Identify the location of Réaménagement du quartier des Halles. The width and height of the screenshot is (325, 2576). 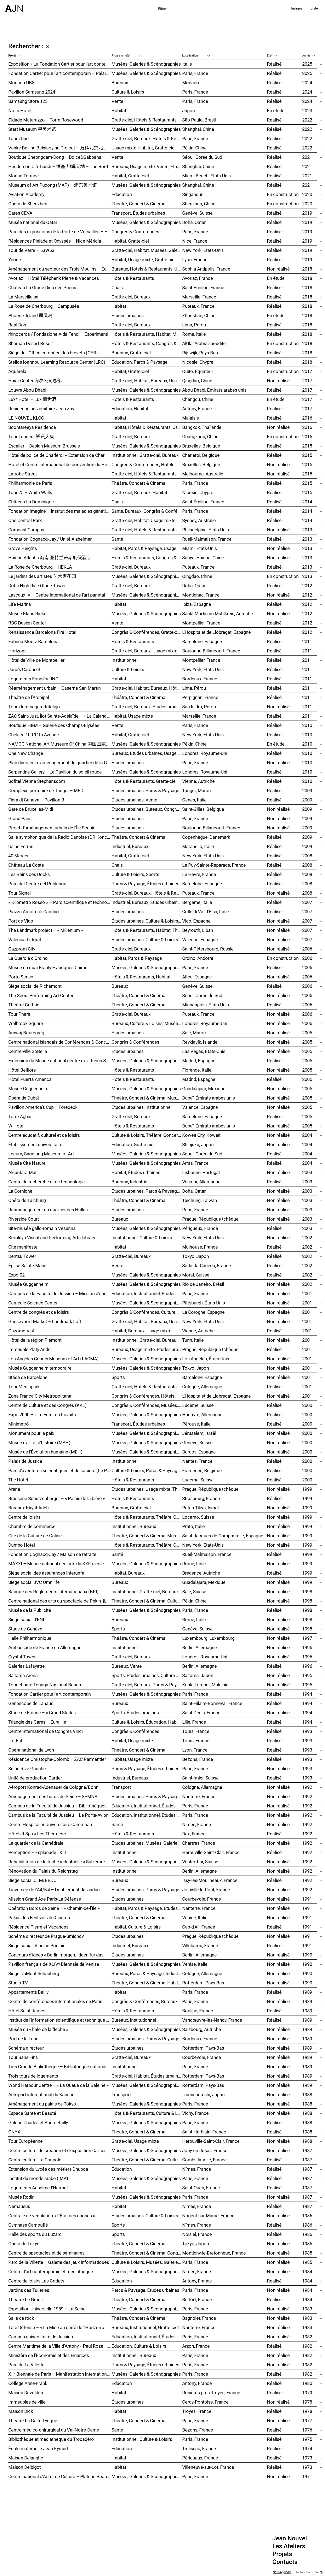
(48, 1210).